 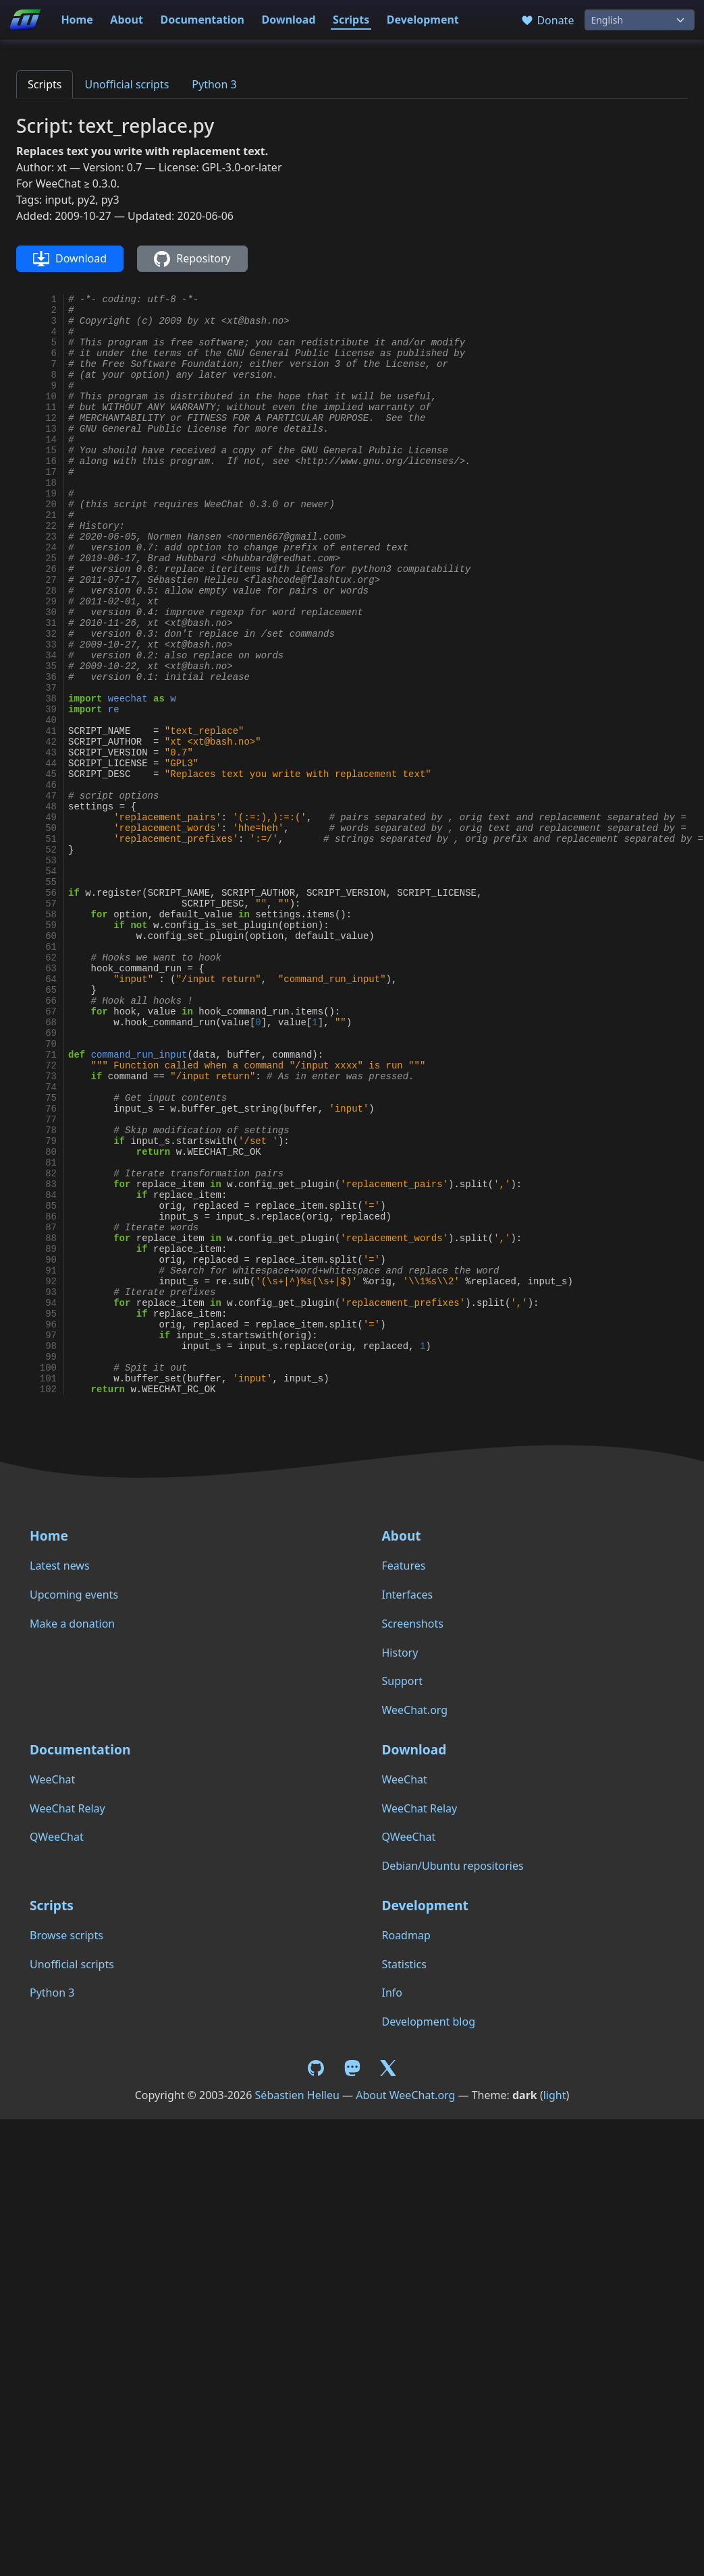 What do you see at coordinates (547, 20) in the screenshot?
I see `Donate` at bounding box center [547, 20].